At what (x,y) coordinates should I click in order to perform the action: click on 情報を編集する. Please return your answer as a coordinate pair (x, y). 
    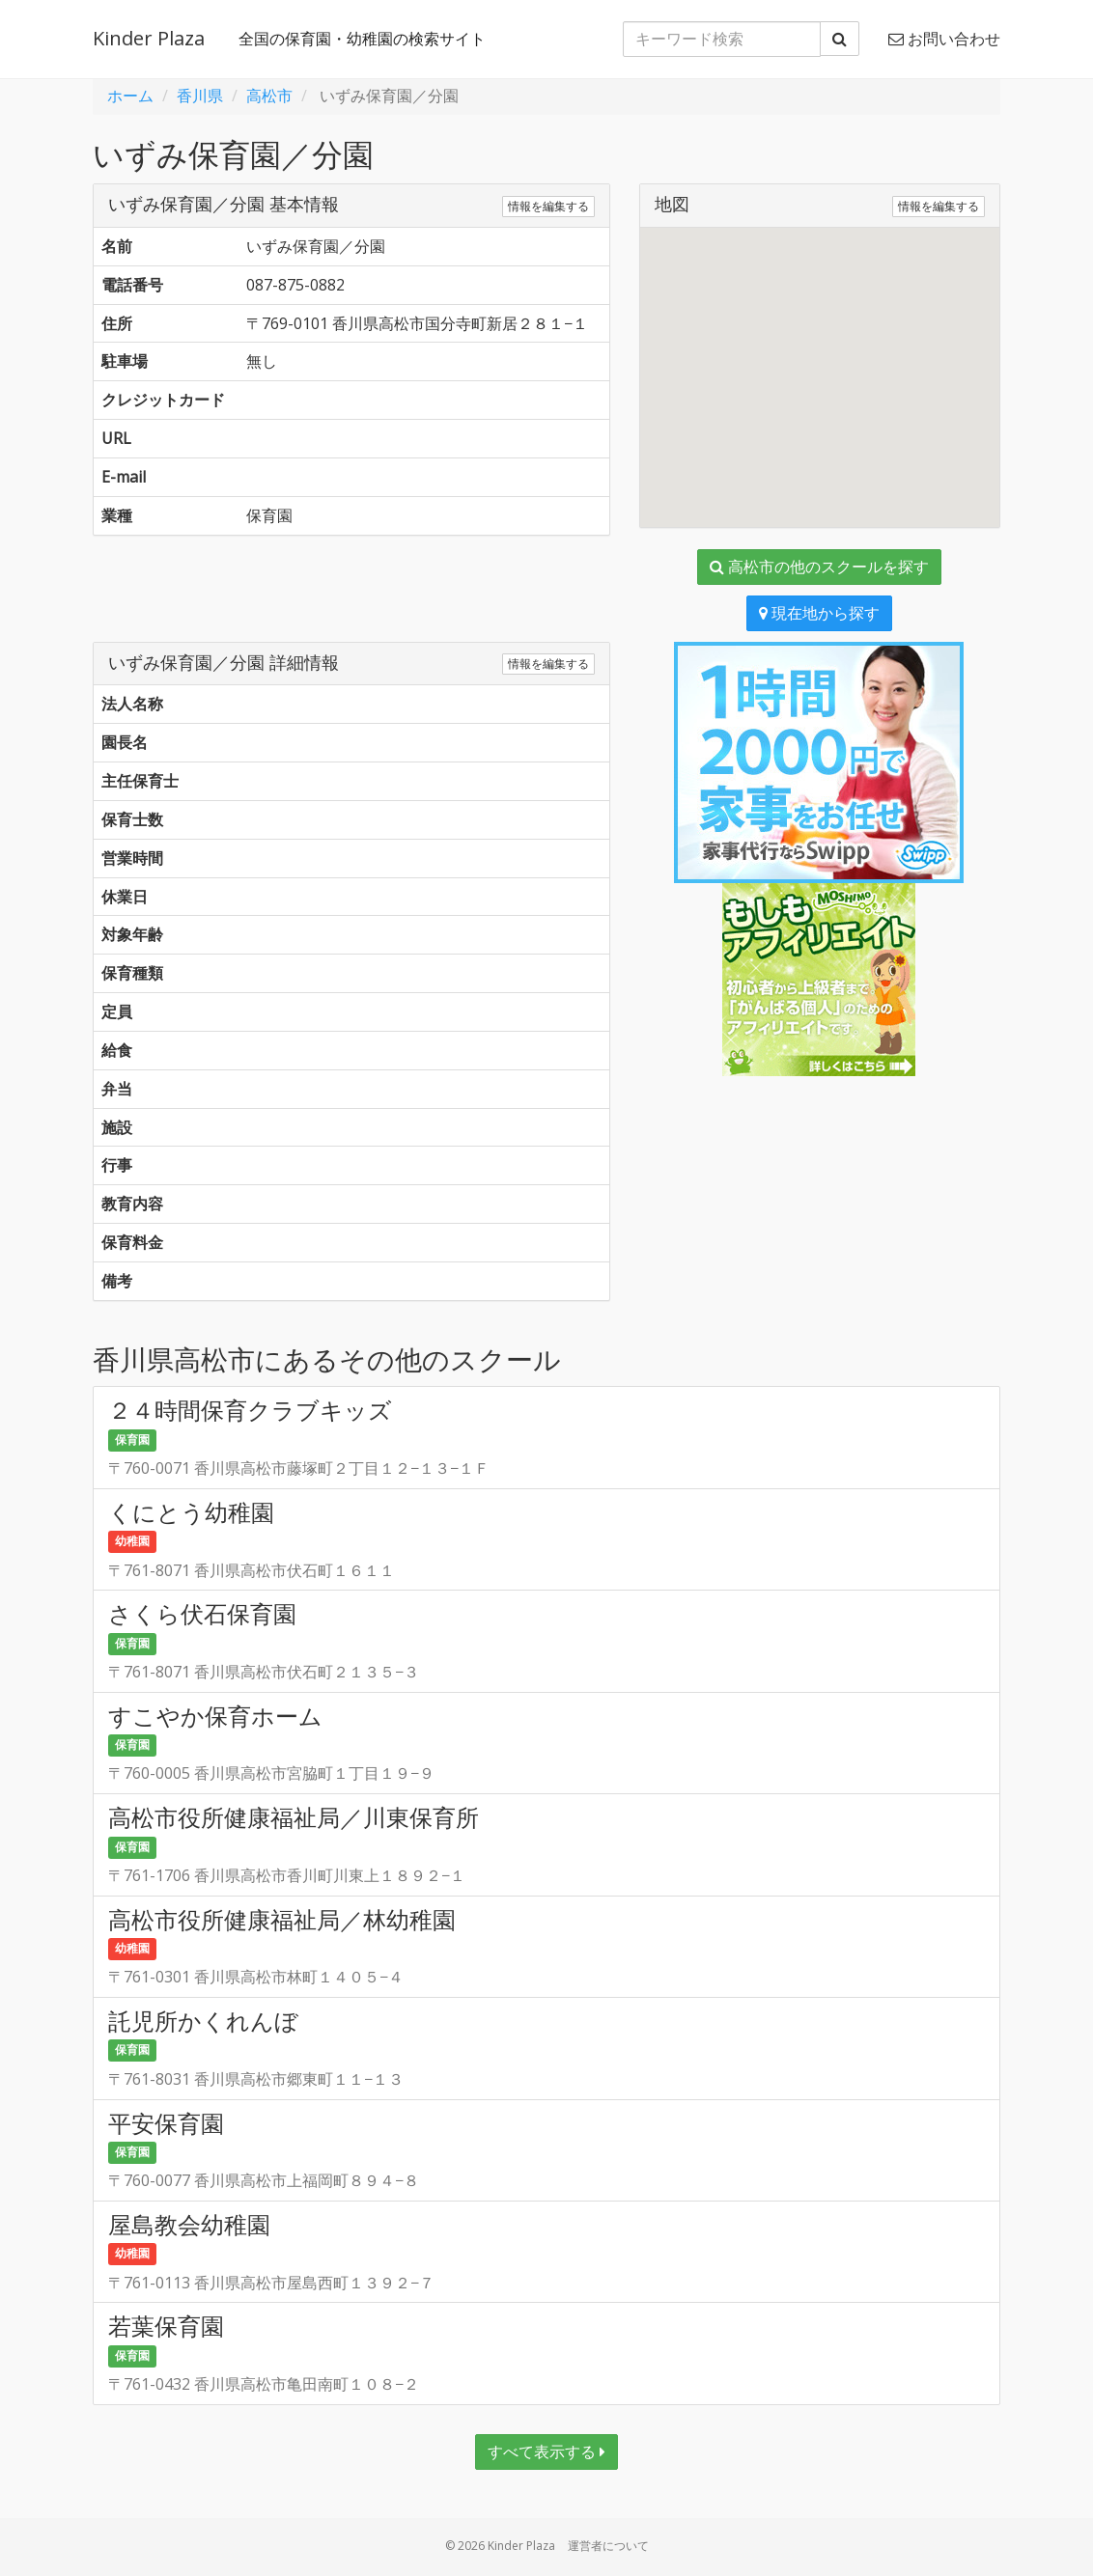
    Looking at the image, I should click on (548, 206).